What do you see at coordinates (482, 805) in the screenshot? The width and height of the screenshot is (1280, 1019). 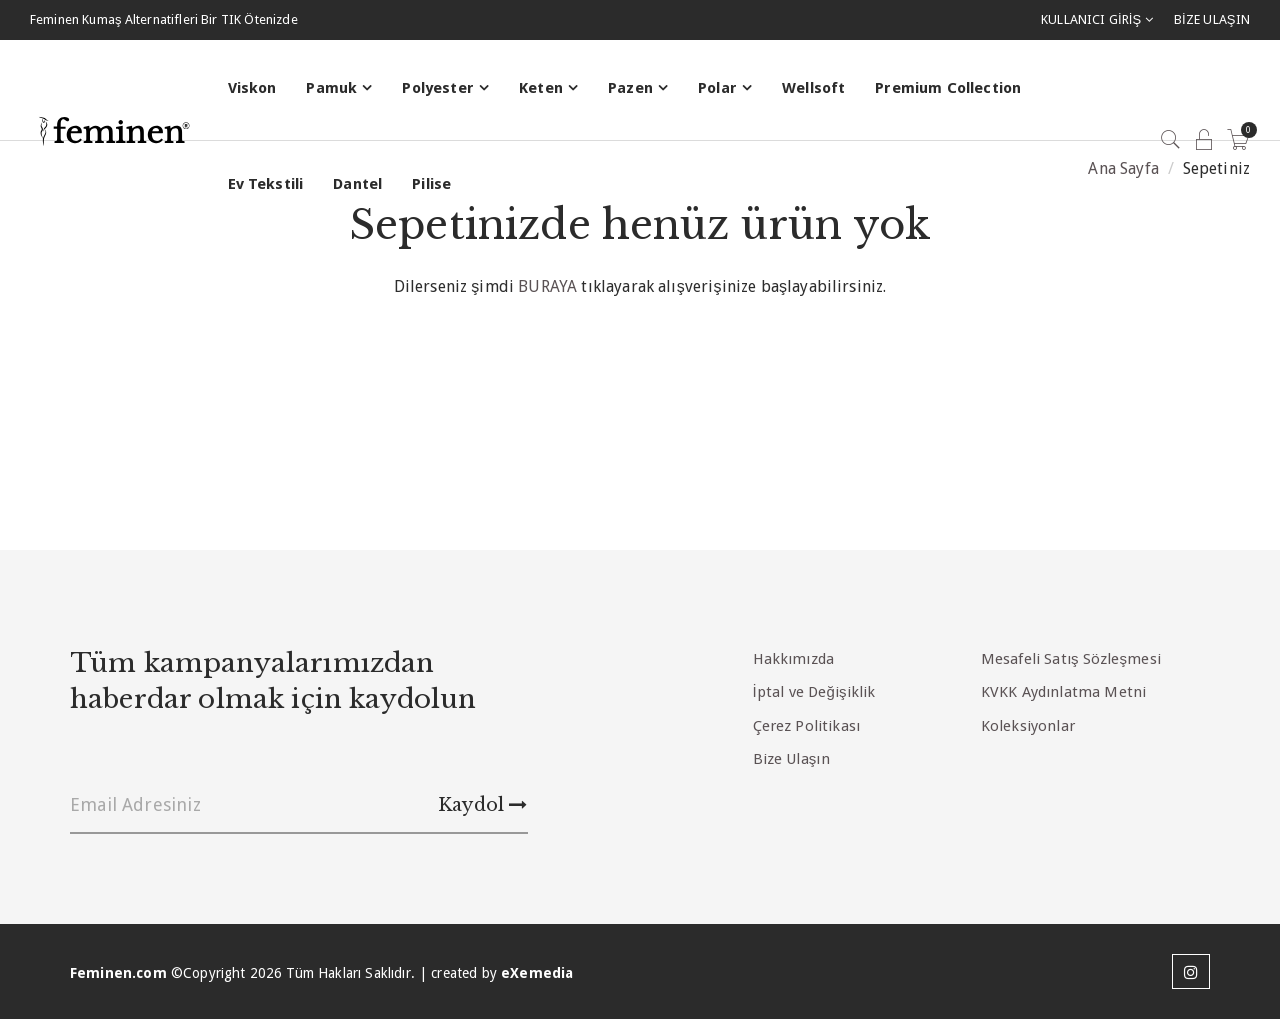 I see `Kaydol` at bounding box center [482, 805].